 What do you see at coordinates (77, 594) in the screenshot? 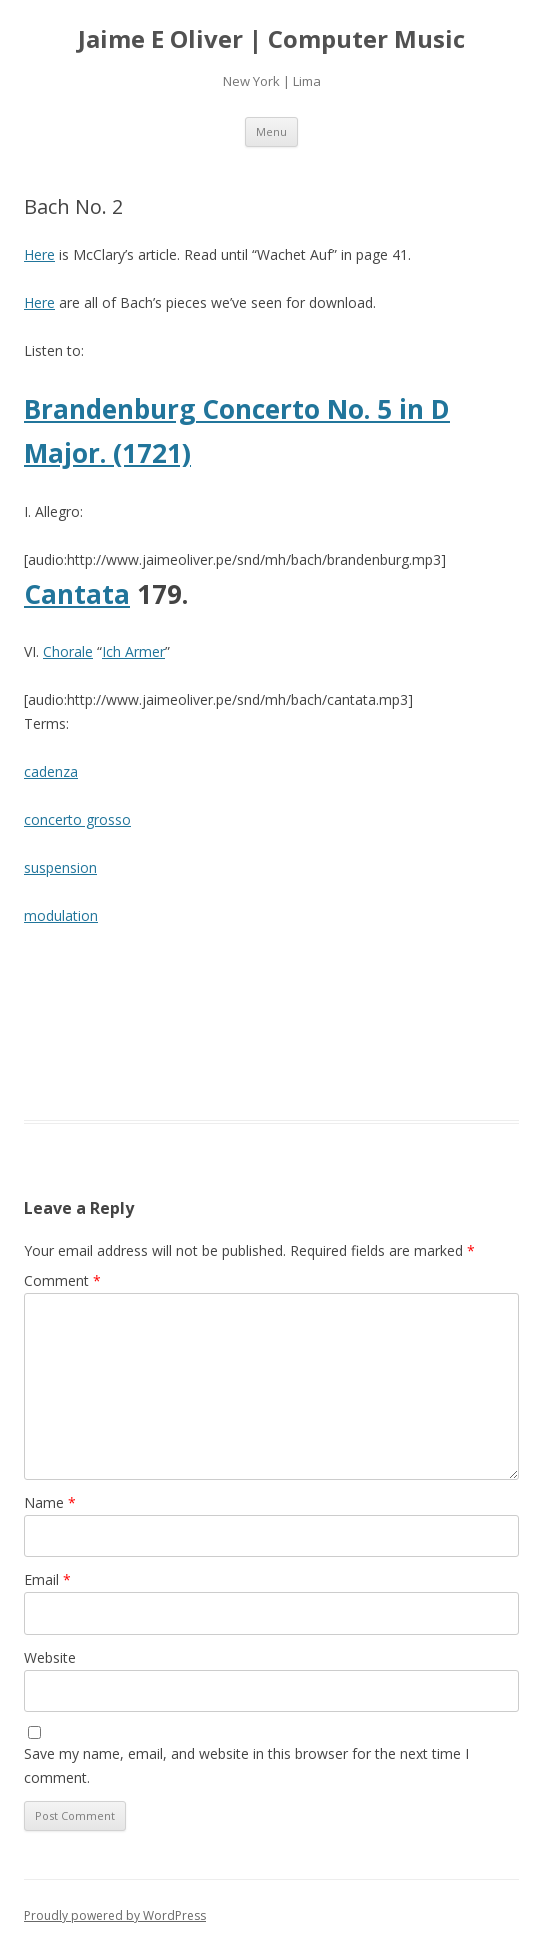
I see `Cantata` at bounding box center [77, 594].